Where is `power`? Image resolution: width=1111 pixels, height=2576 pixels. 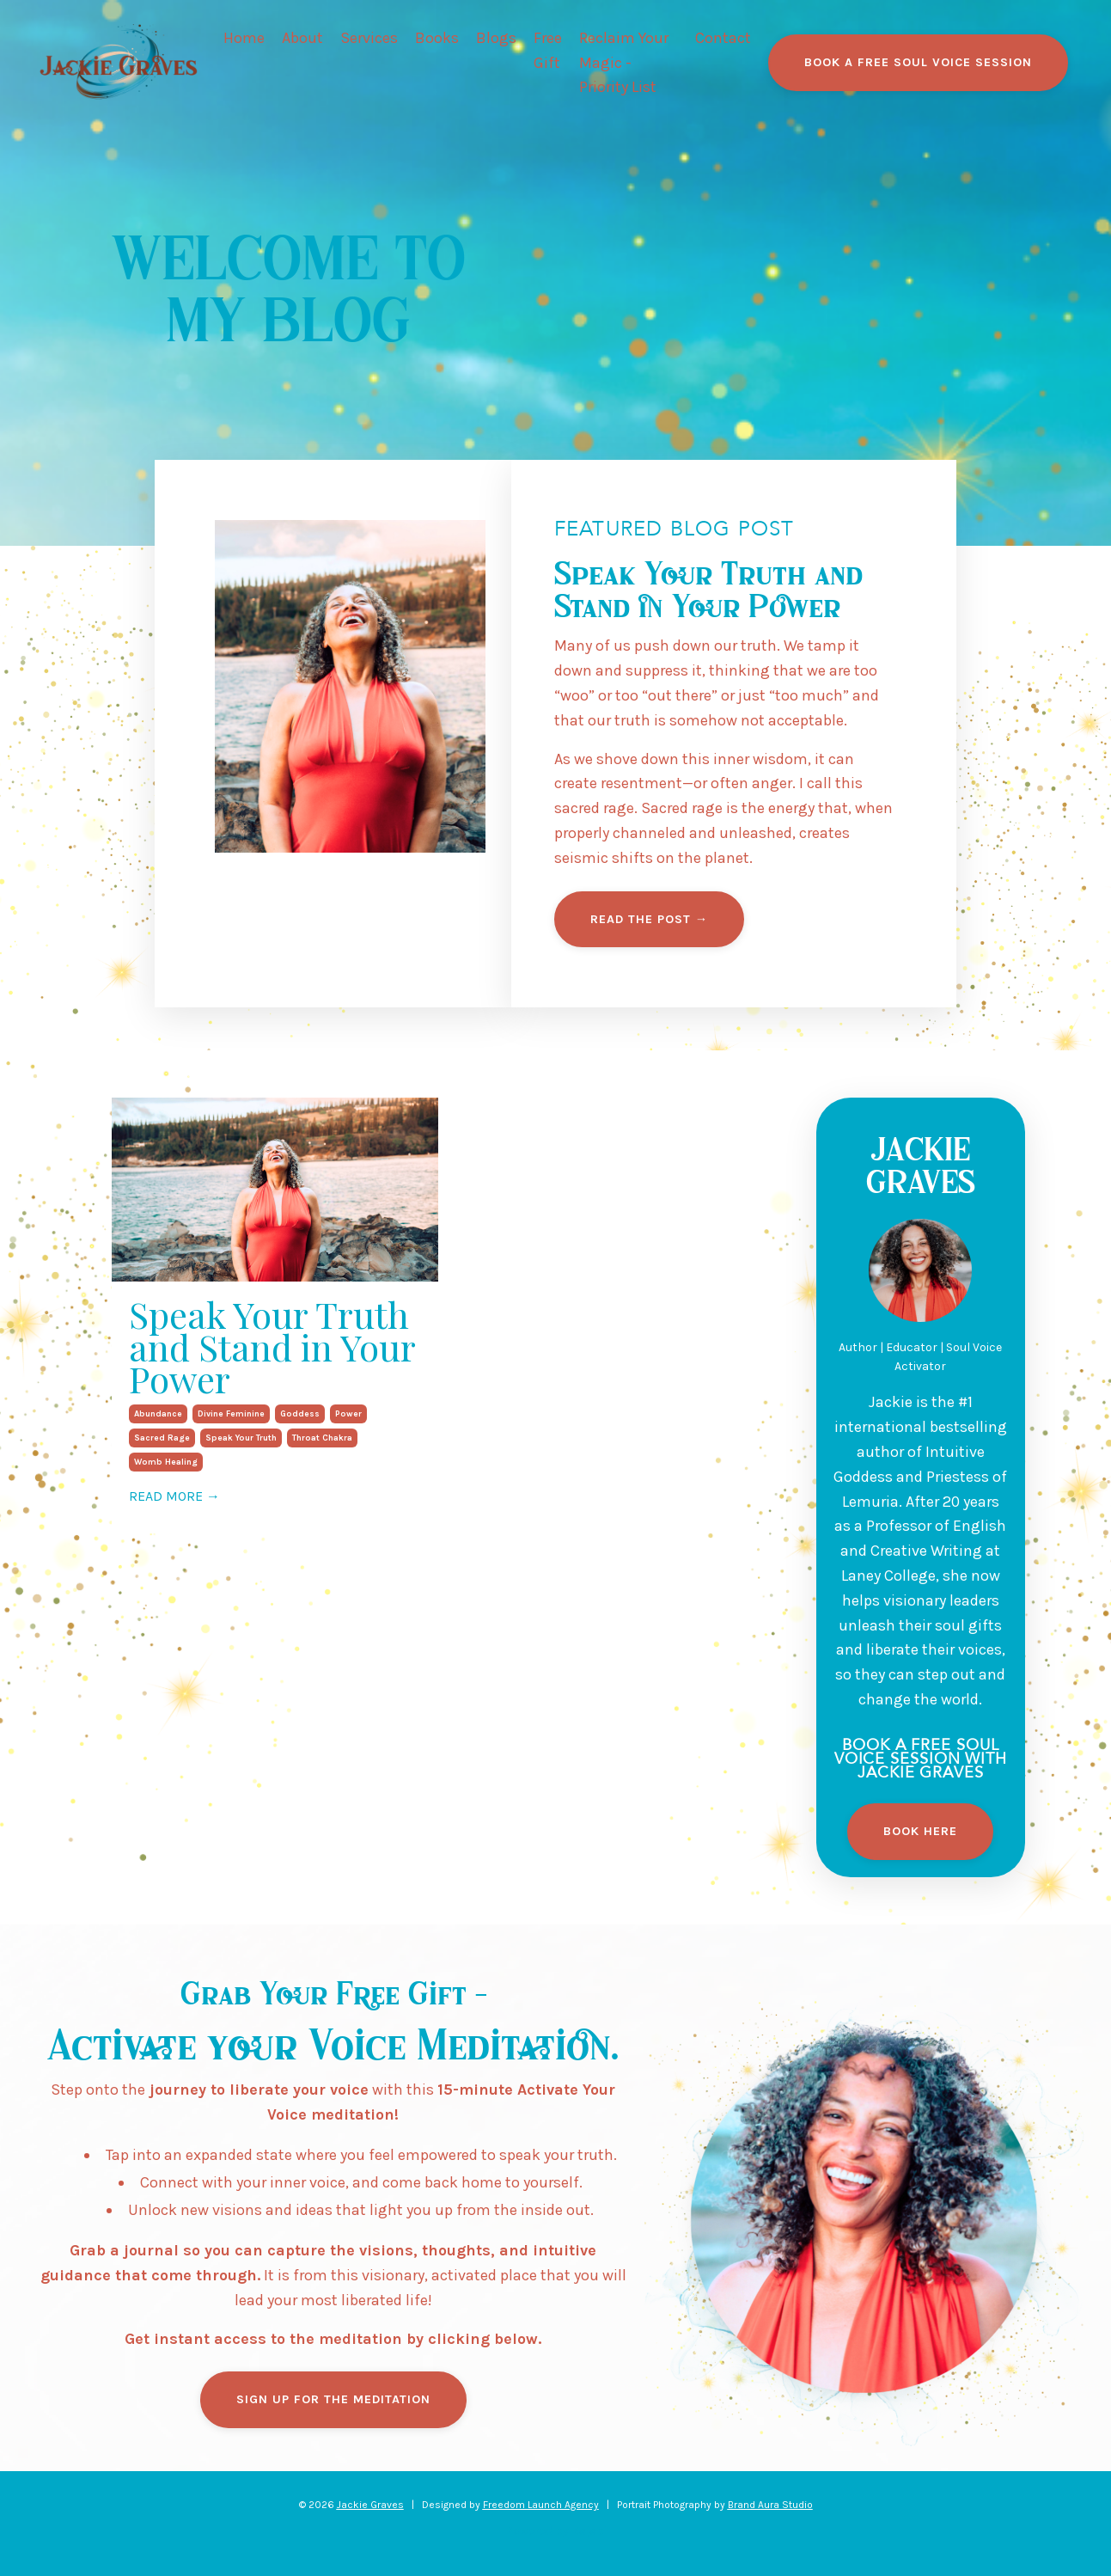 power is located at coordinates (348, 1414).